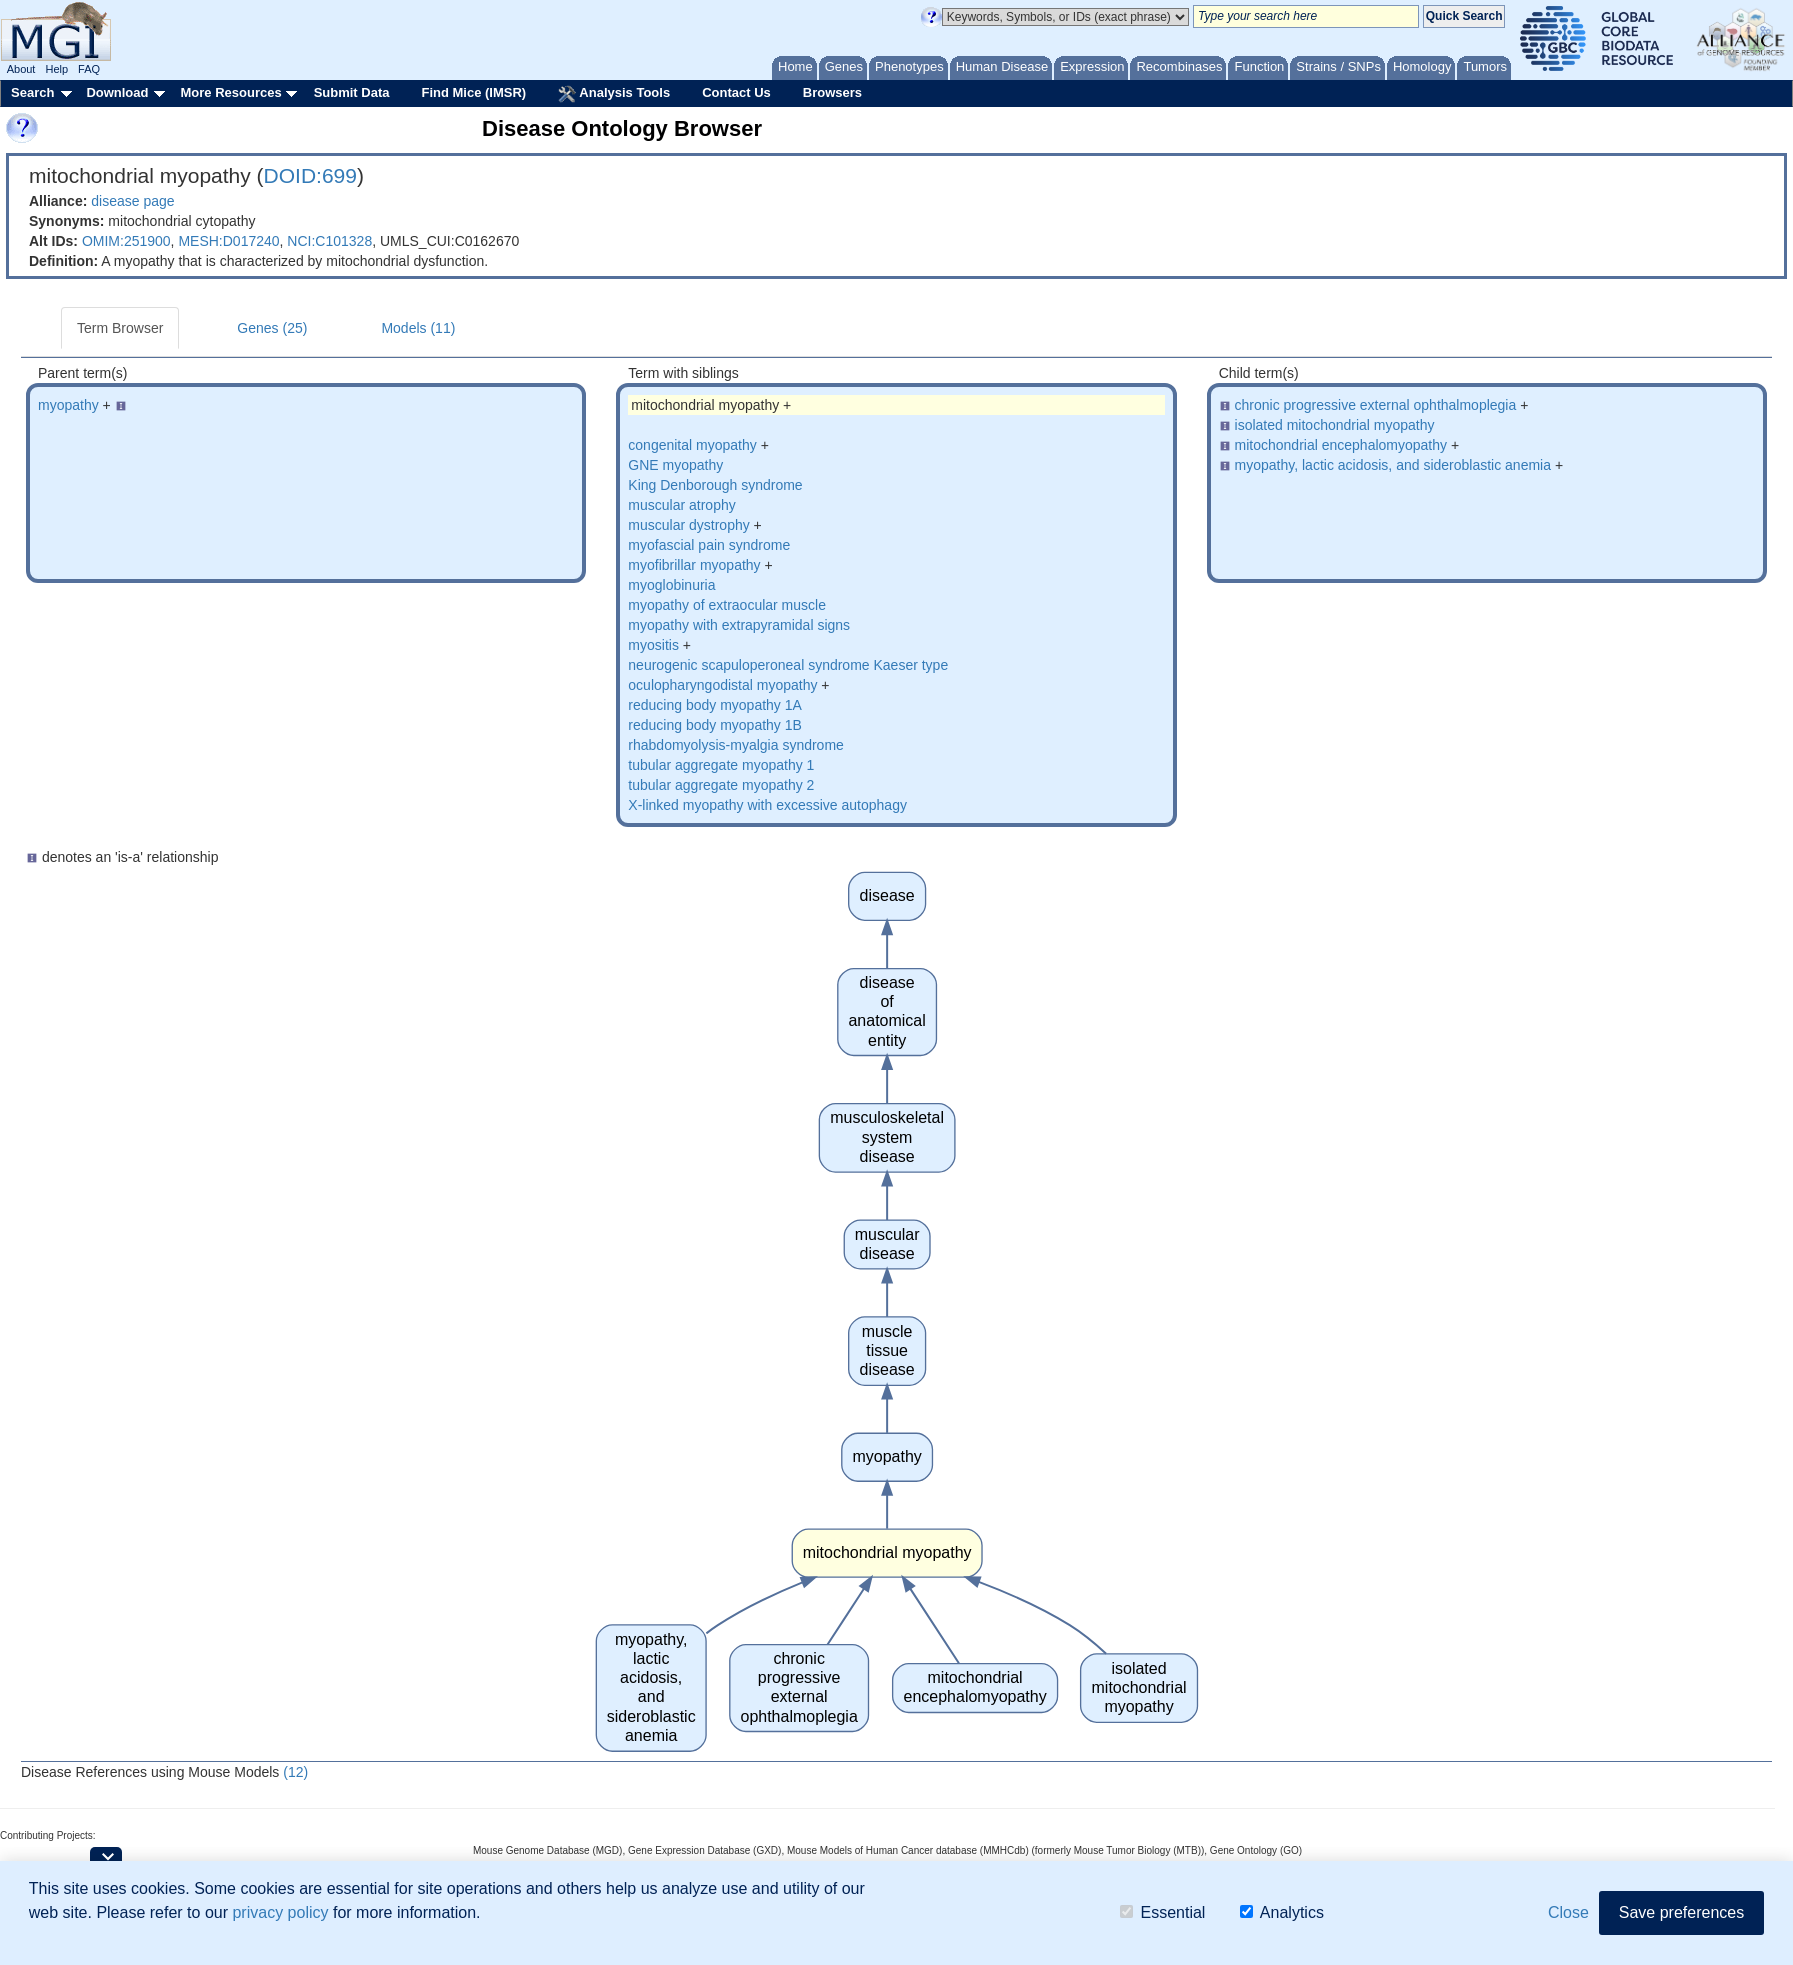  What do you see at coordinates (329, 241) in the screenshot?
I see `NCI:C101328` at bounding box center [329, 241].